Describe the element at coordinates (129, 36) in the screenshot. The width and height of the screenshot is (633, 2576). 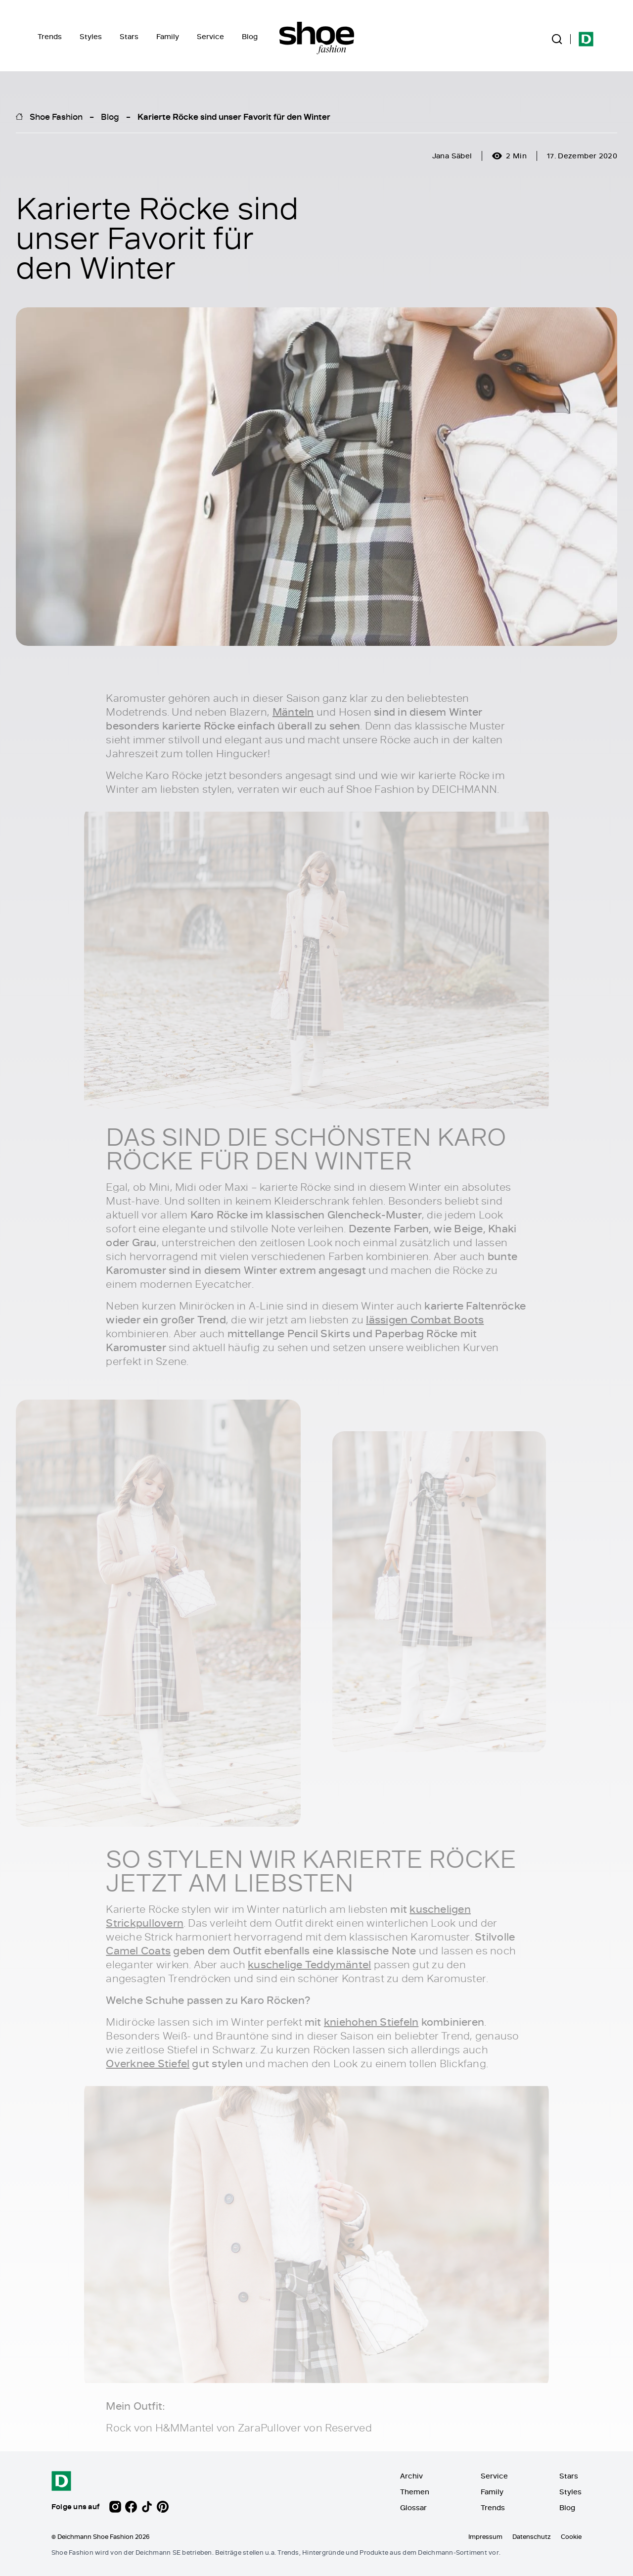
I see `Stars` at that location.